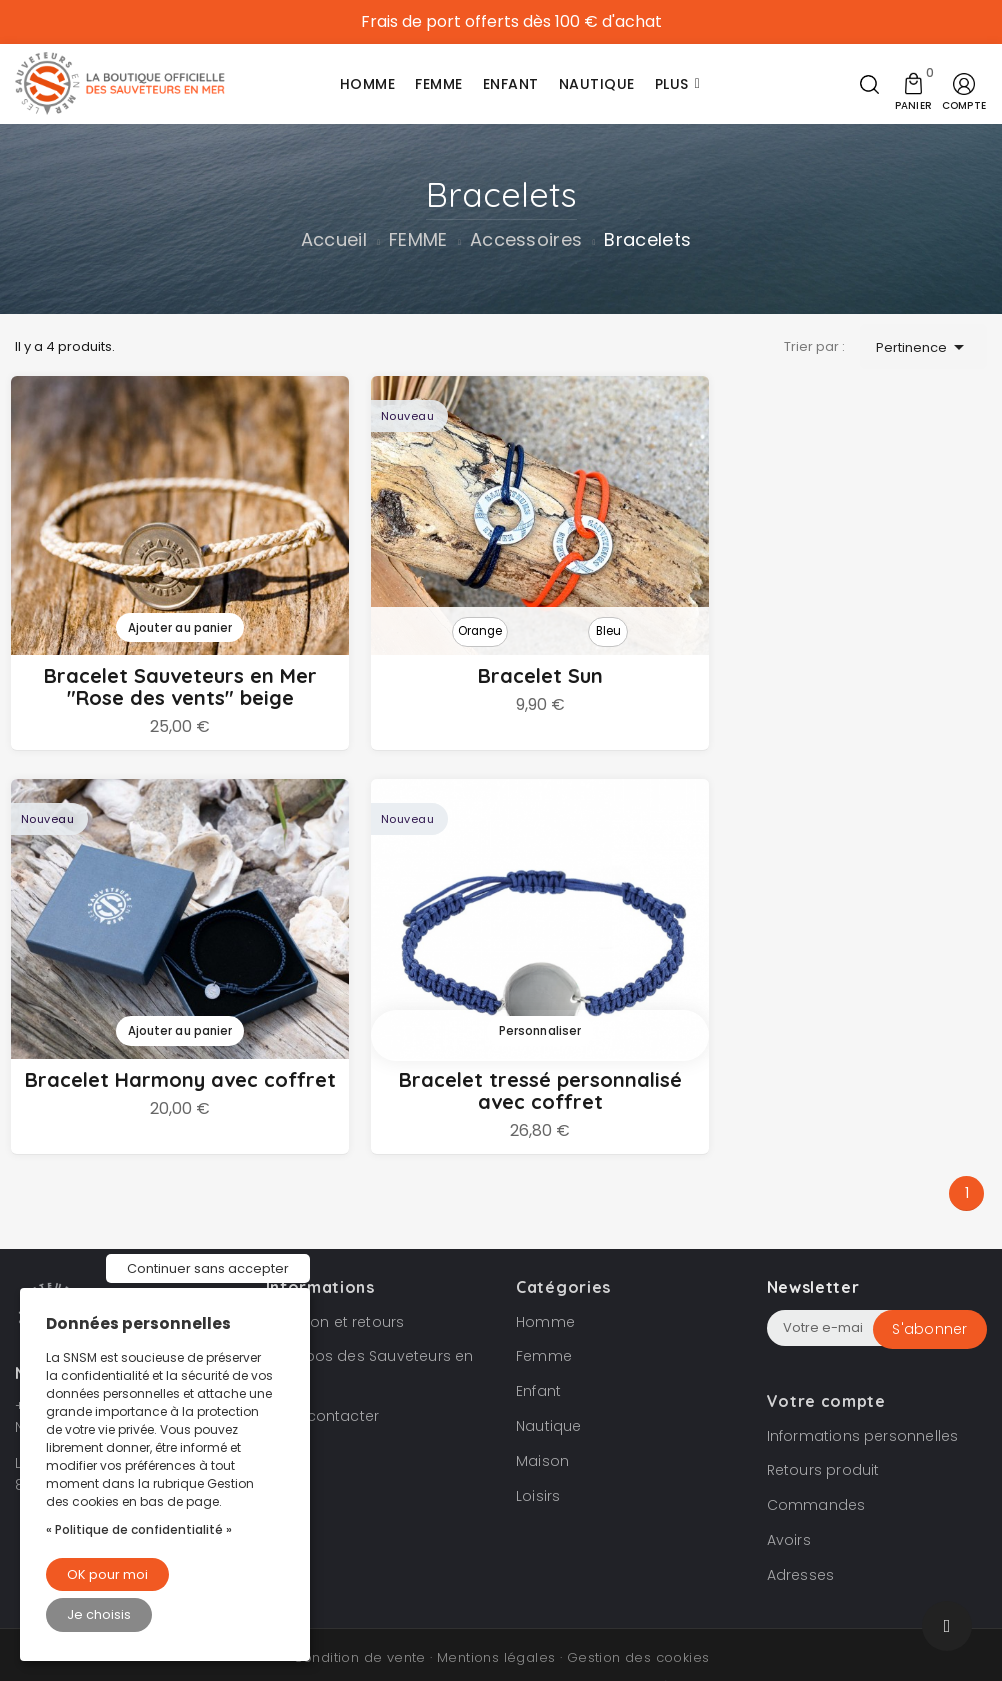 The width and height of the screenshot is (1002, 1681). What do you see at coordinates (823, 1435) in the screenshot?
I see `Retours produit` at bounding box center [823, 1435].